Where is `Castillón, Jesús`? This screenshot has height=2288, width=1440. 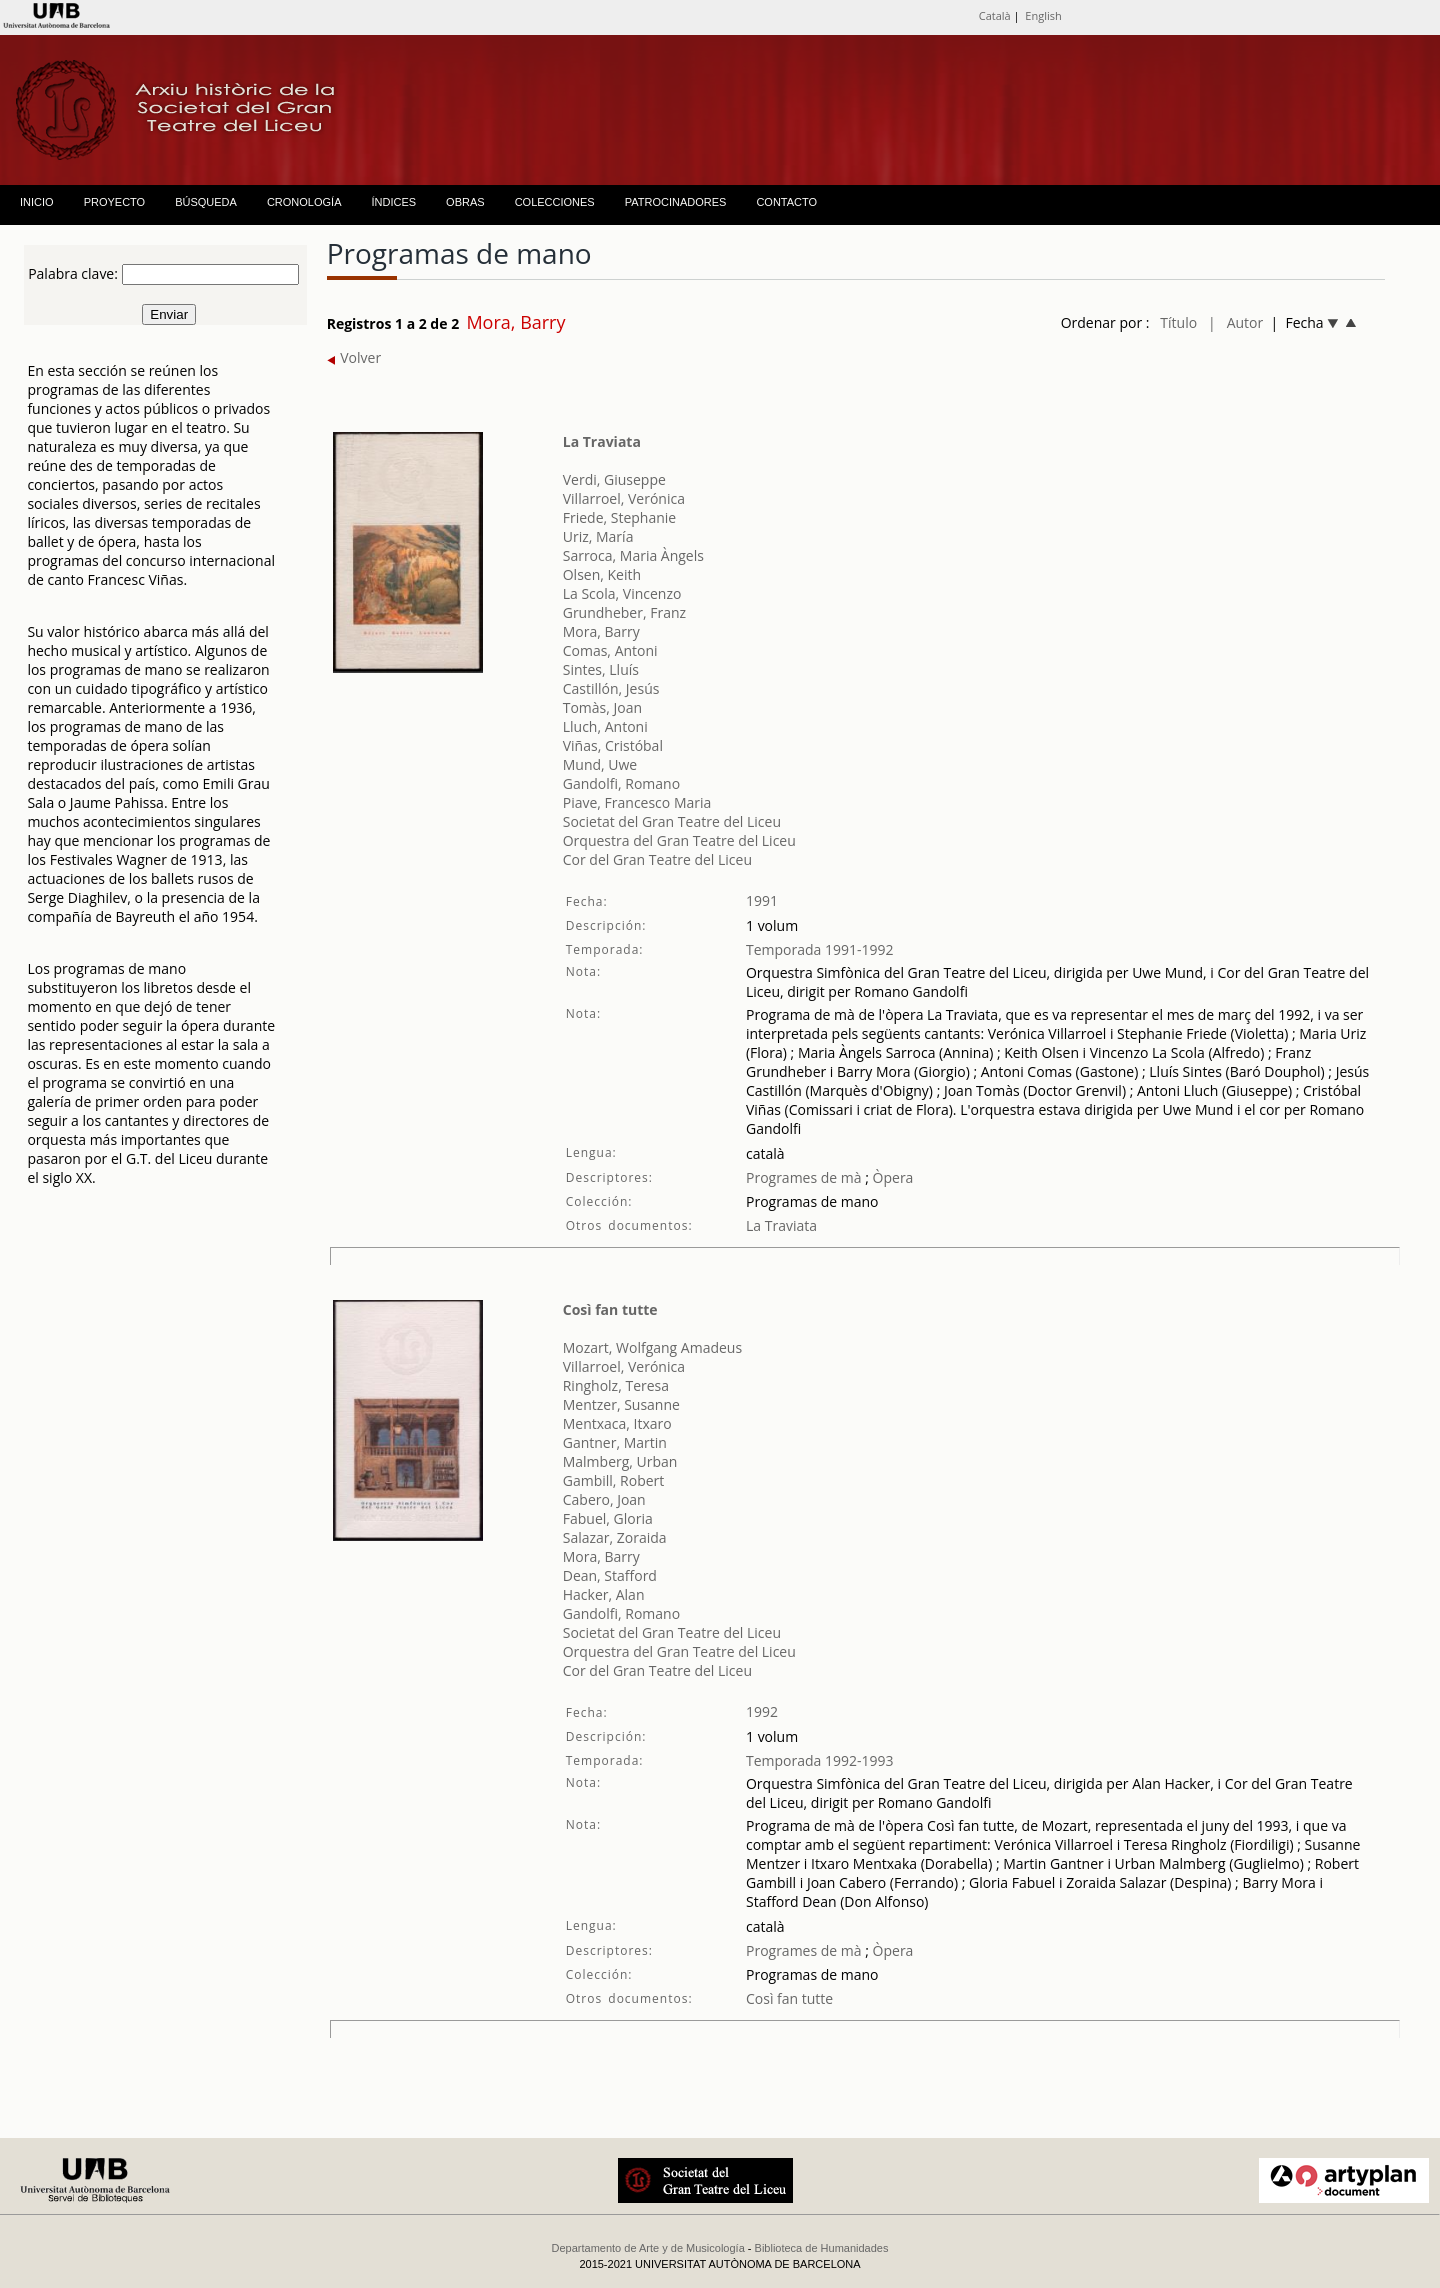
Castillón, Jesús is located at coordinates (611, 688).